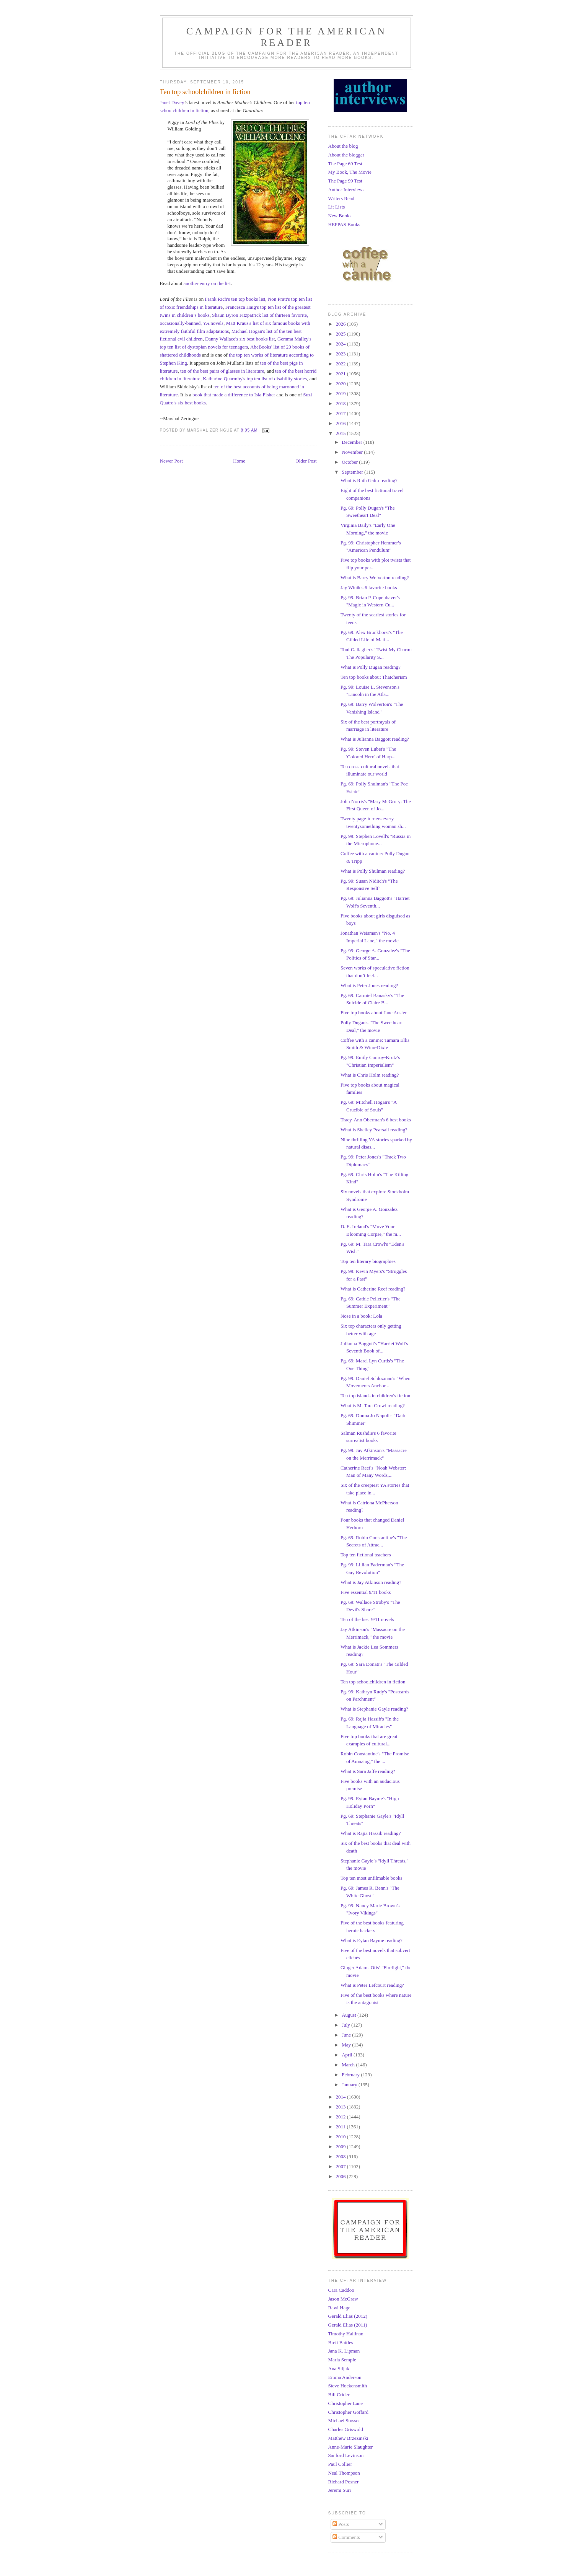  I want to click on What is Peter Jones reading?, so click(369, 985).